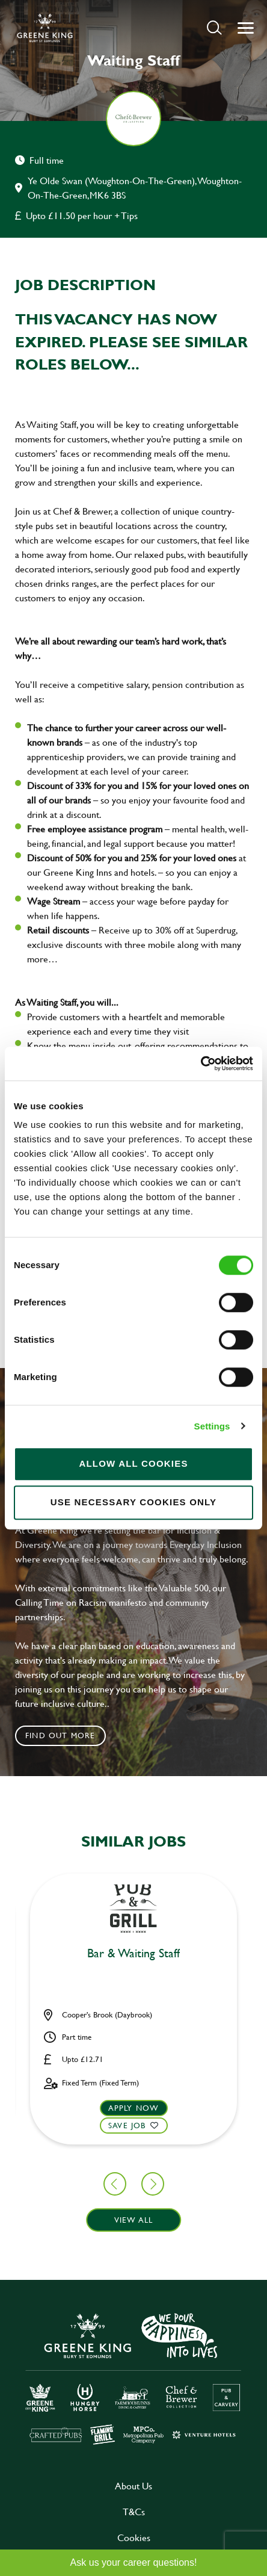 The image size is (267, 2576). Describe the element at coordinates (133, 1463) in the screenshot. I see `Allow all cookies` at that location.